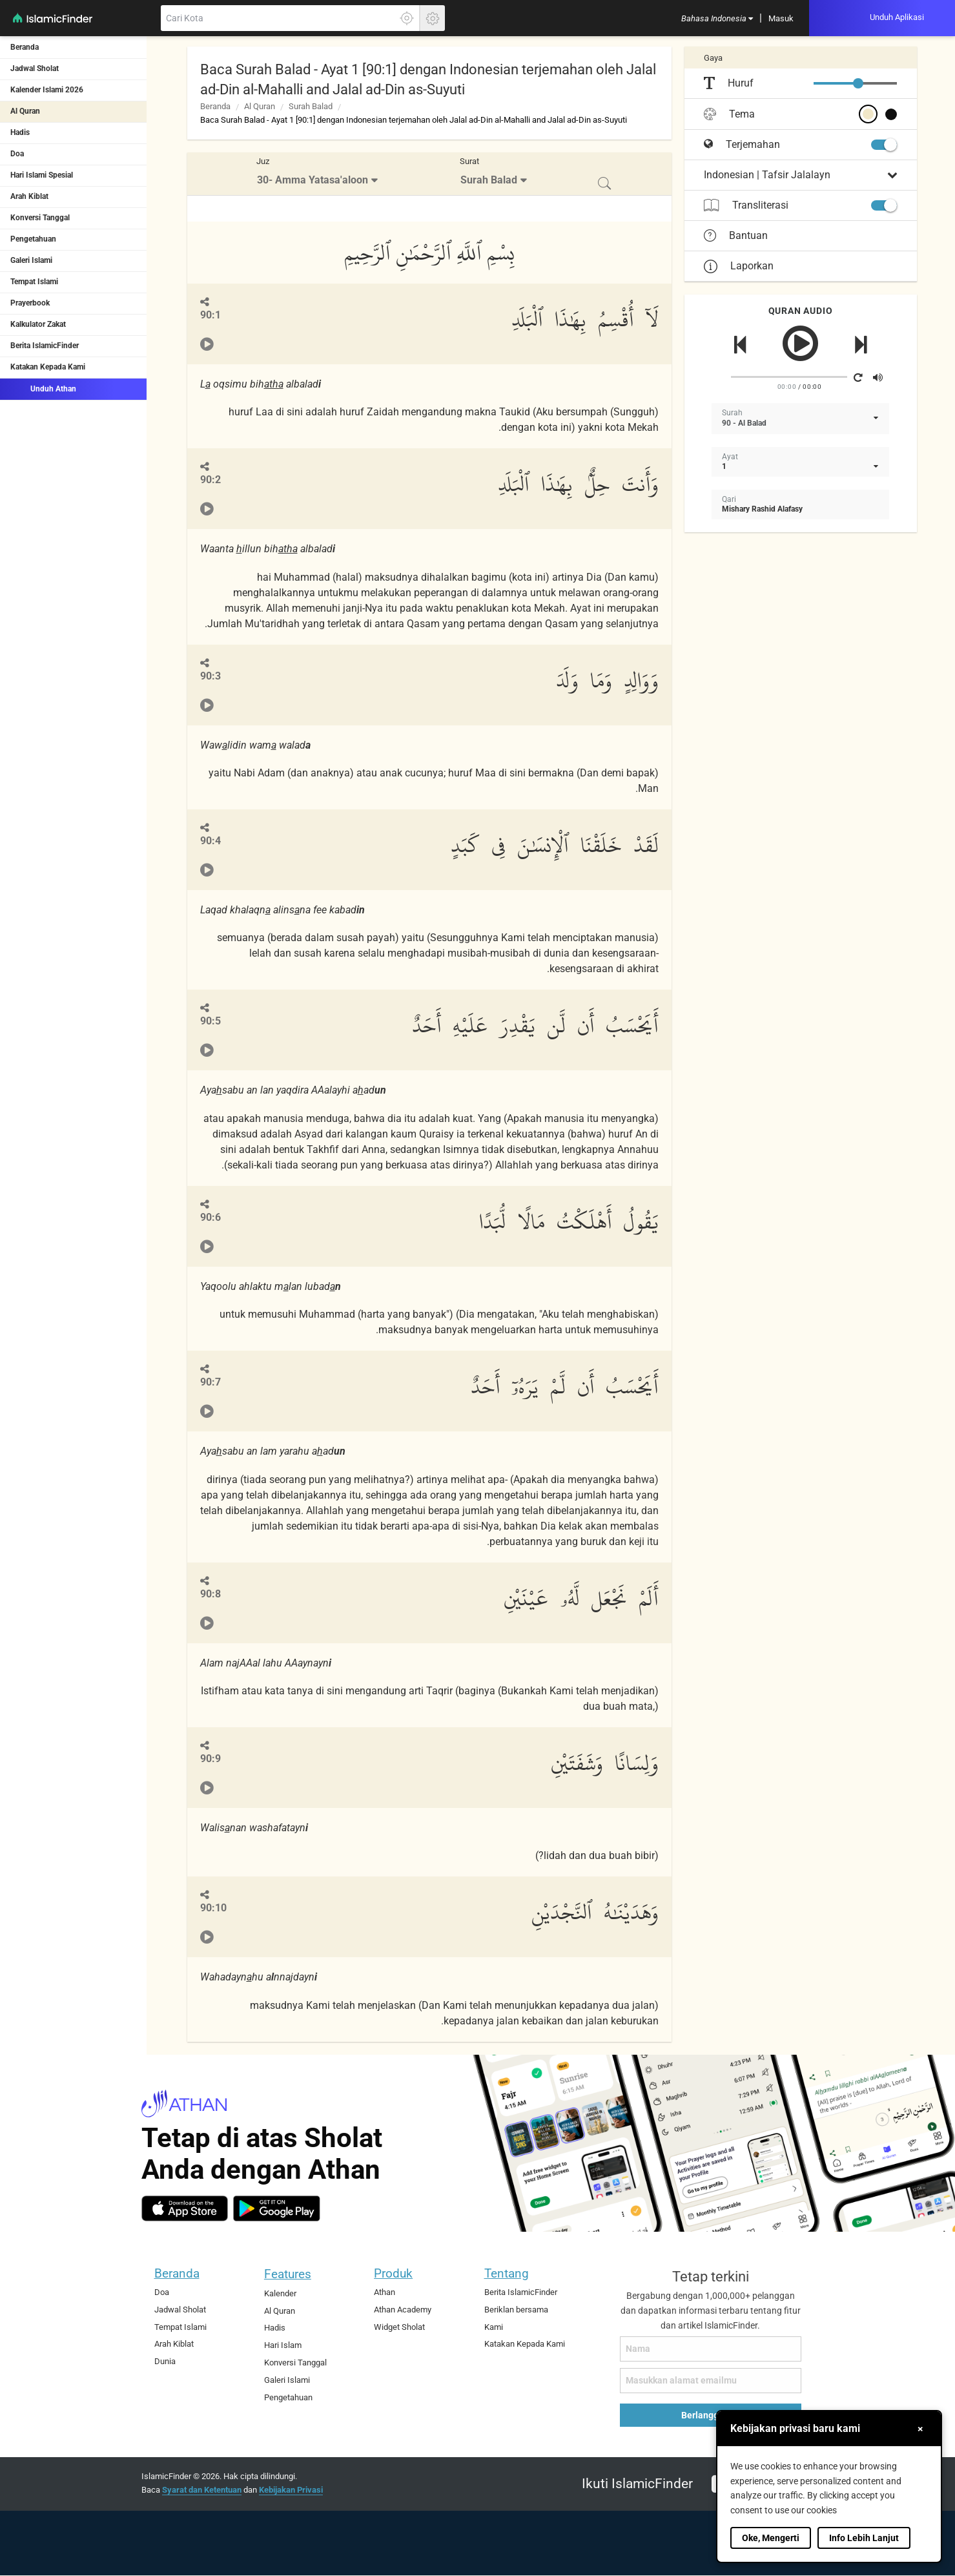 The image size is (955, 2576). What do you see at coordinates (24, 47) in the screenshot?
I see `Beranda` at bounding box center [24, 47].